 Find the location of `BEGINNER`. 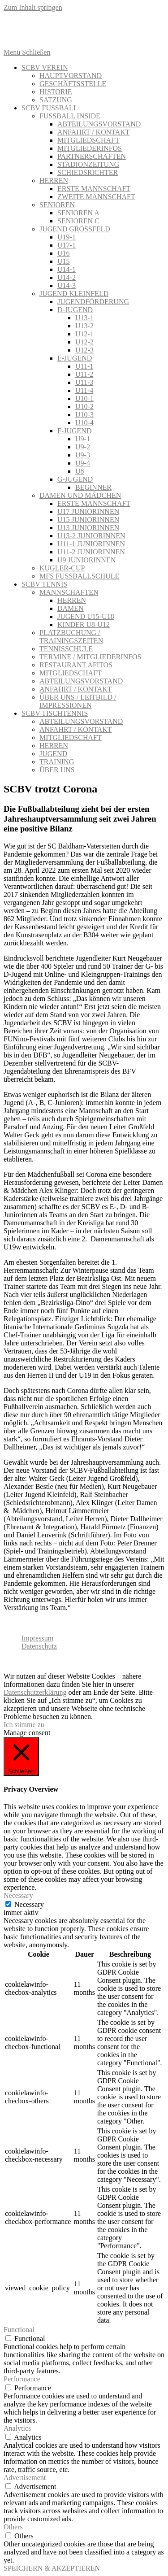

BEGINNER is located at coordinates (93, 487).